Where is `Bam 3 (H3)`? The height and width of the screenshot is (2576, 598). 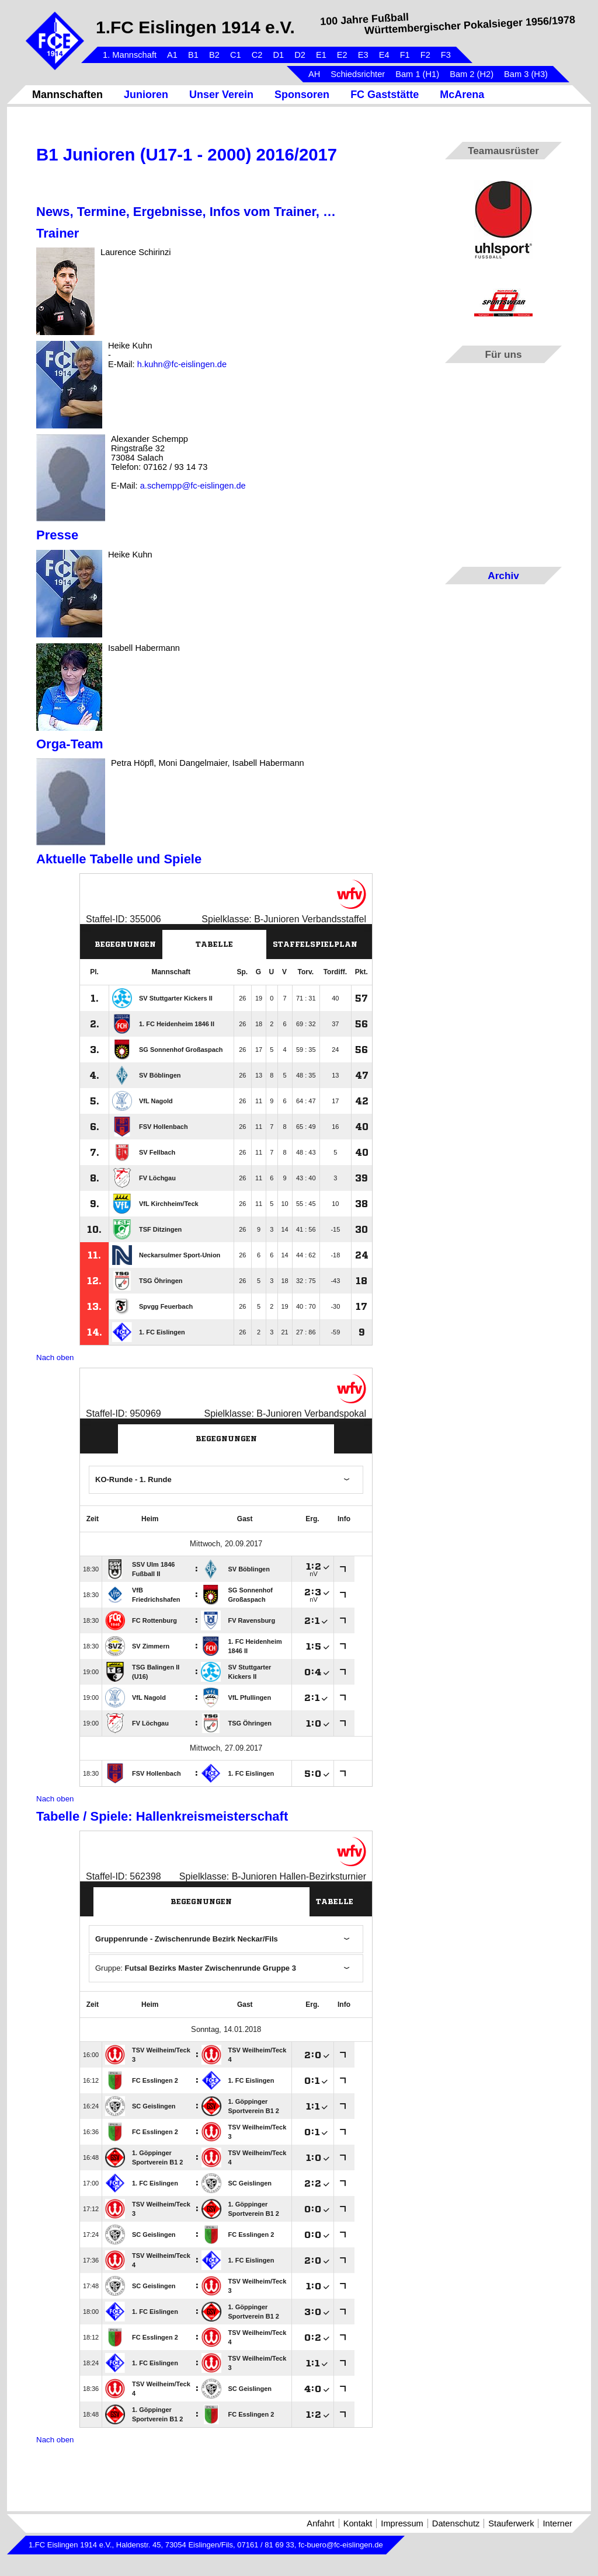 Bam 3 (H3) is located at coordinates (526, 74).